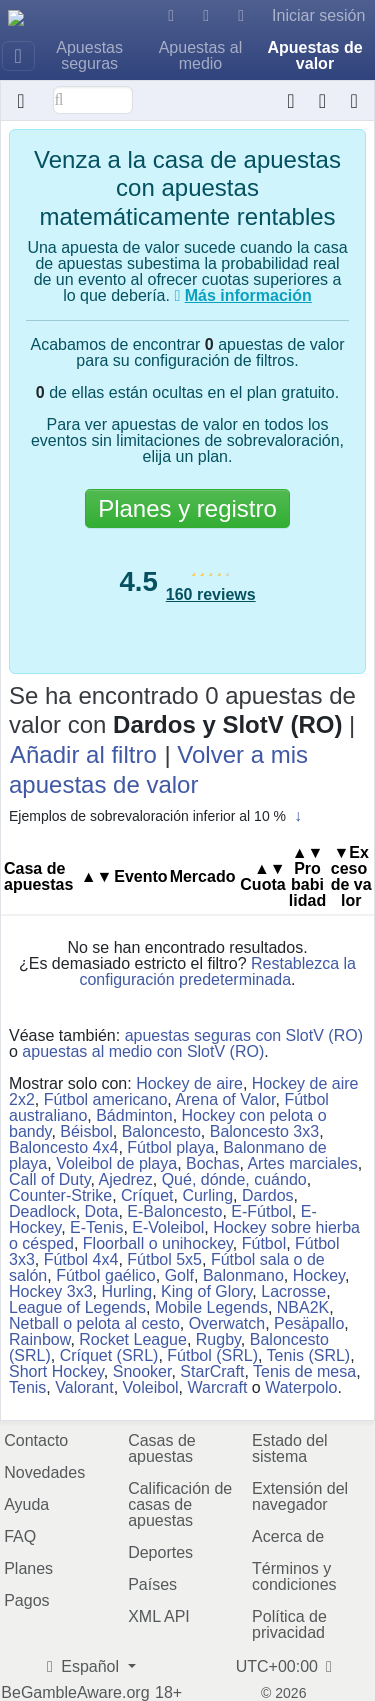 The width and height of the screenshot is (375, 1701). Describe the element at coordinates (106, 1099) in the screenshot. I see `Fútbol americano` at that location.